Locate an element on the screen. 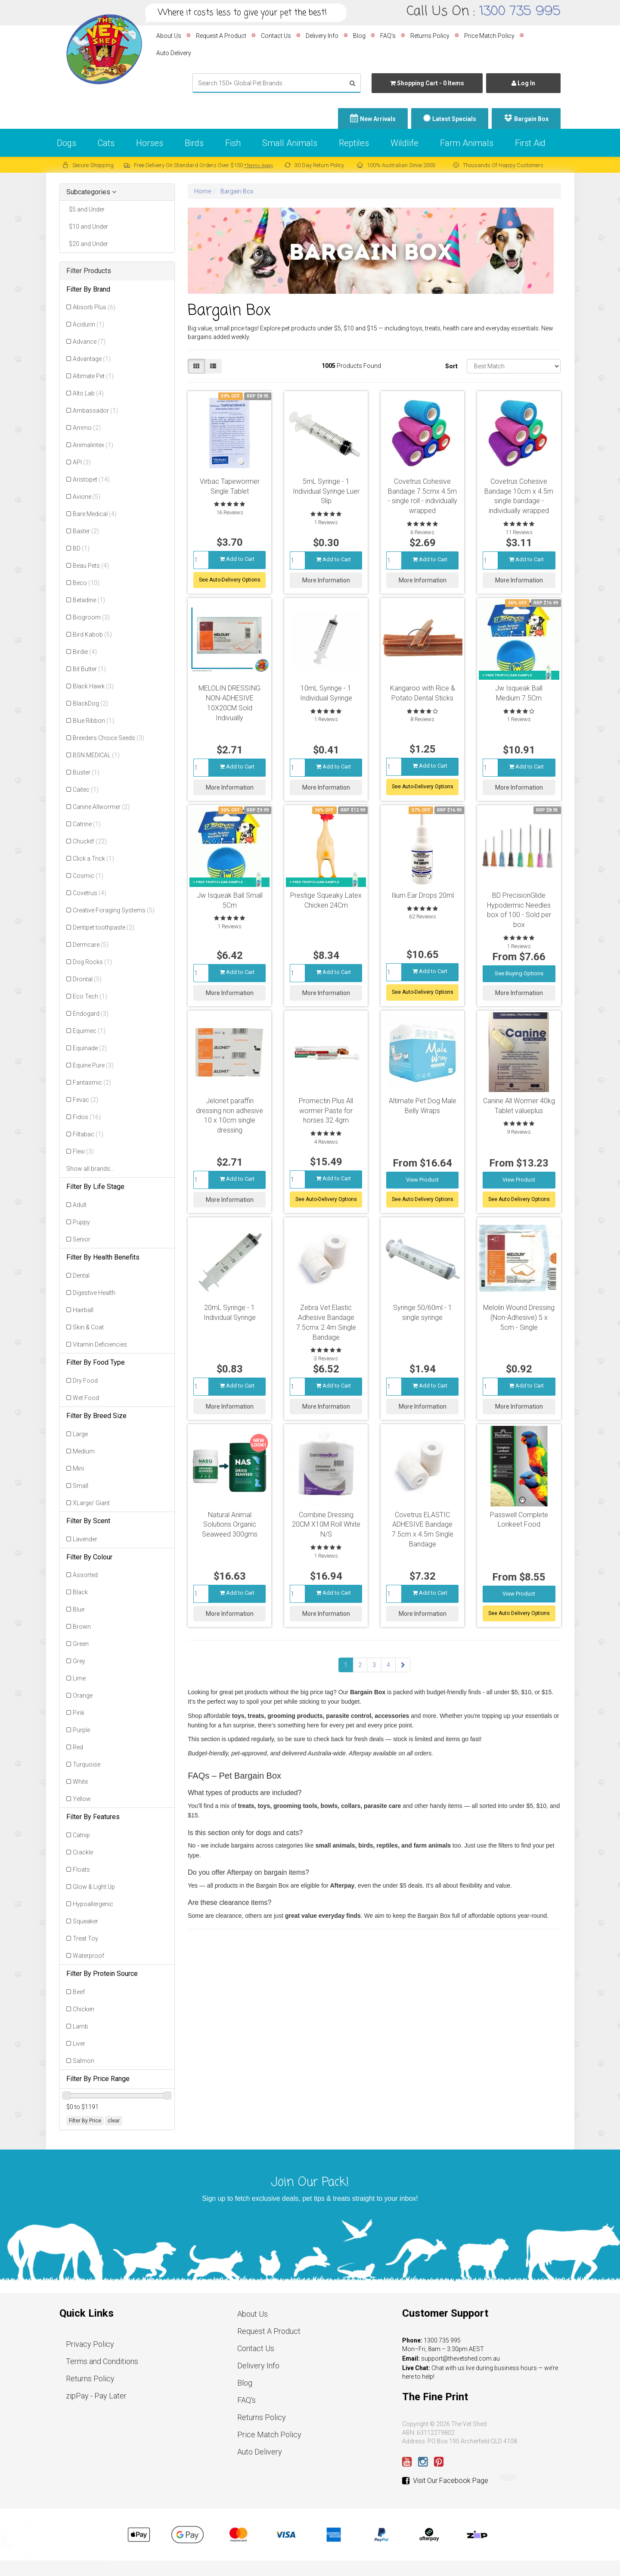  Equine Pure is located at coordinates (93, 1065).